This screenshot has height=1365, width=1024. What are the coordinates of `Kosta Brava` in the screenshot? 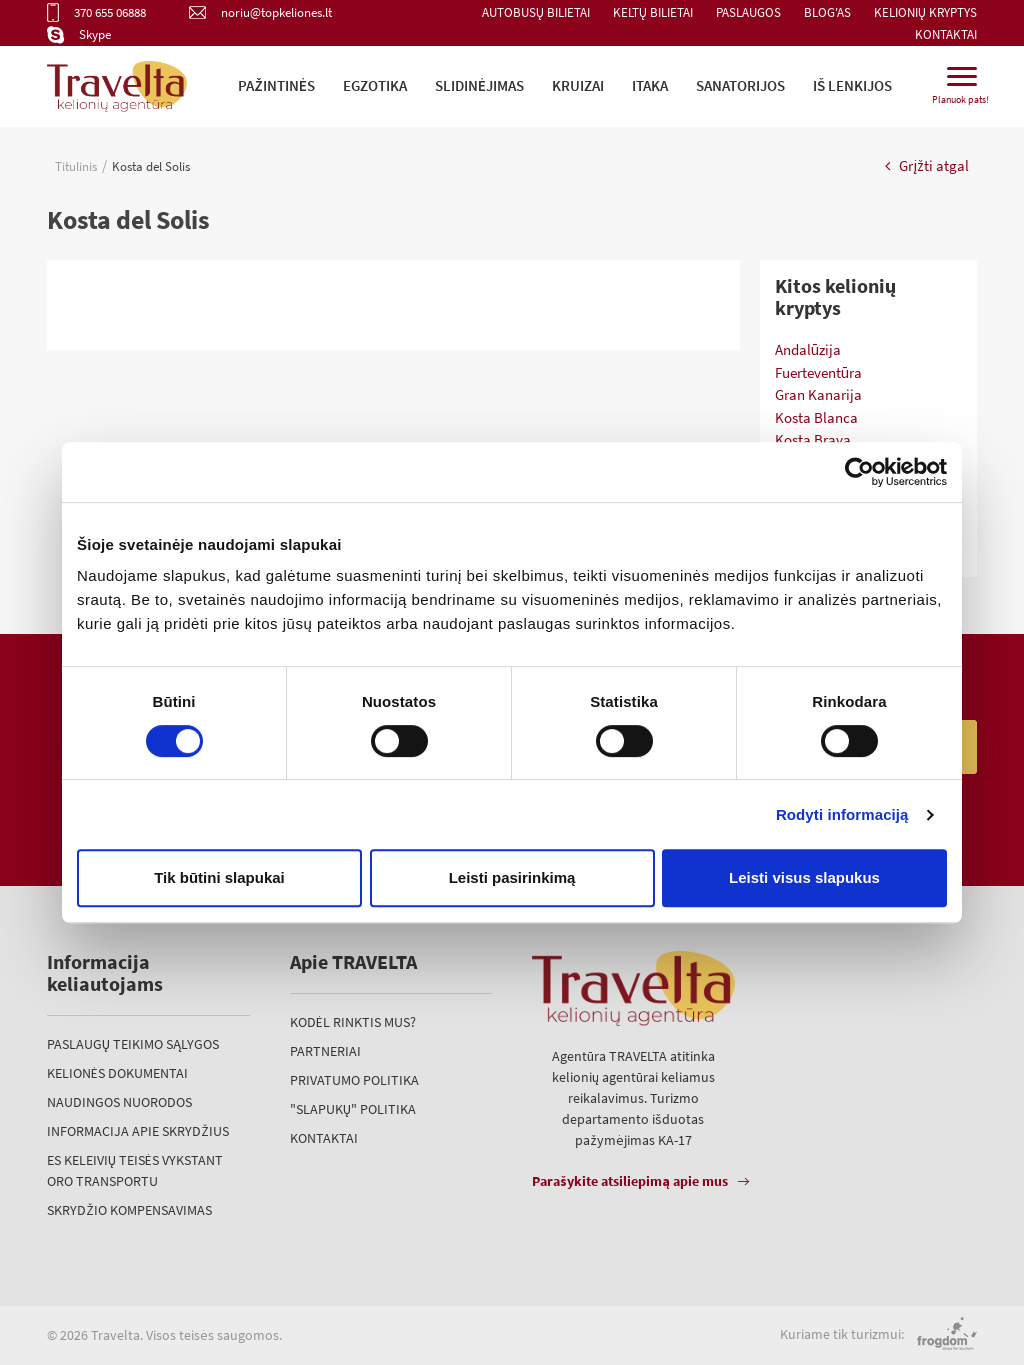 It's located at (813, 439).